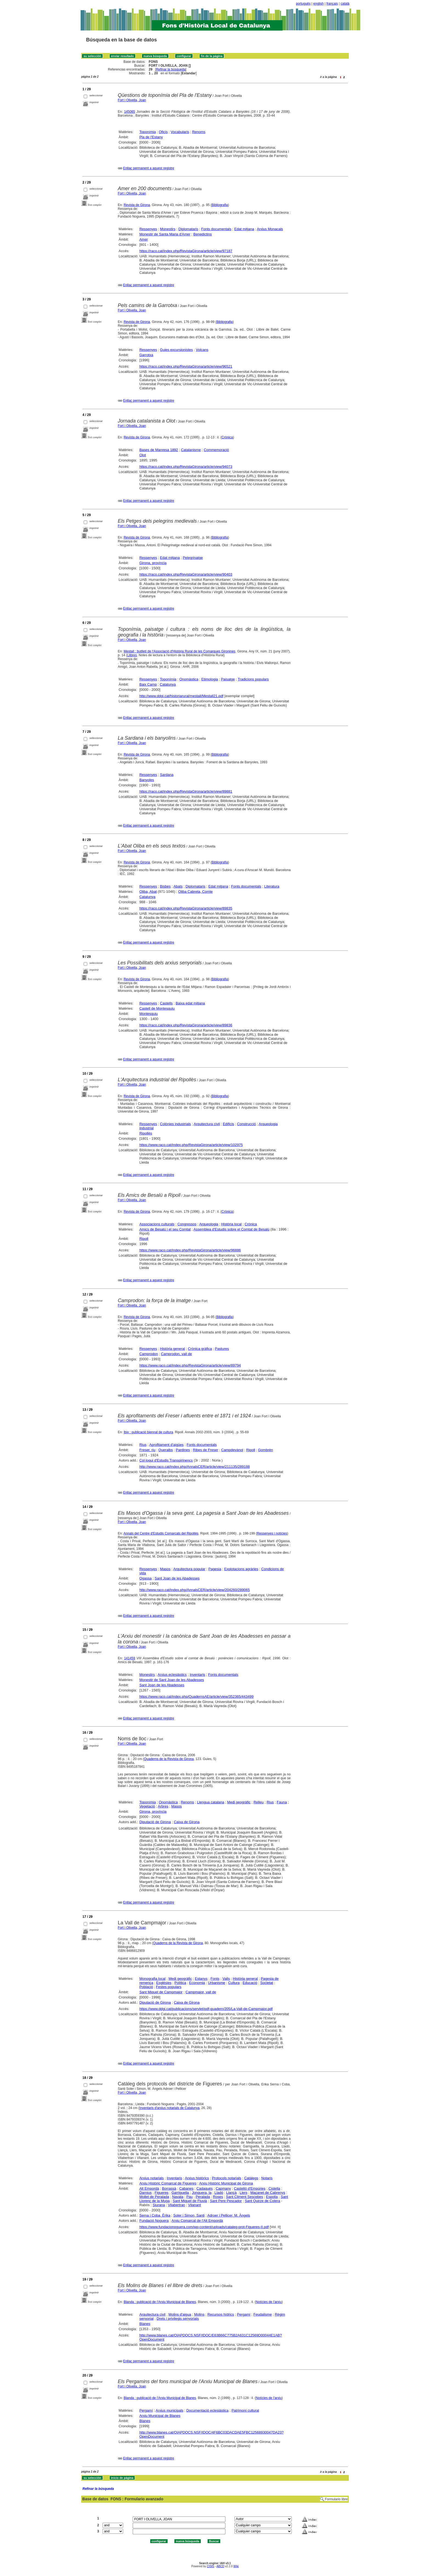  What do you see at coordinates (178, 2318) in the screenshot?
I see `Drets i privilegis senyorials` at bounding box center [178, 2318].